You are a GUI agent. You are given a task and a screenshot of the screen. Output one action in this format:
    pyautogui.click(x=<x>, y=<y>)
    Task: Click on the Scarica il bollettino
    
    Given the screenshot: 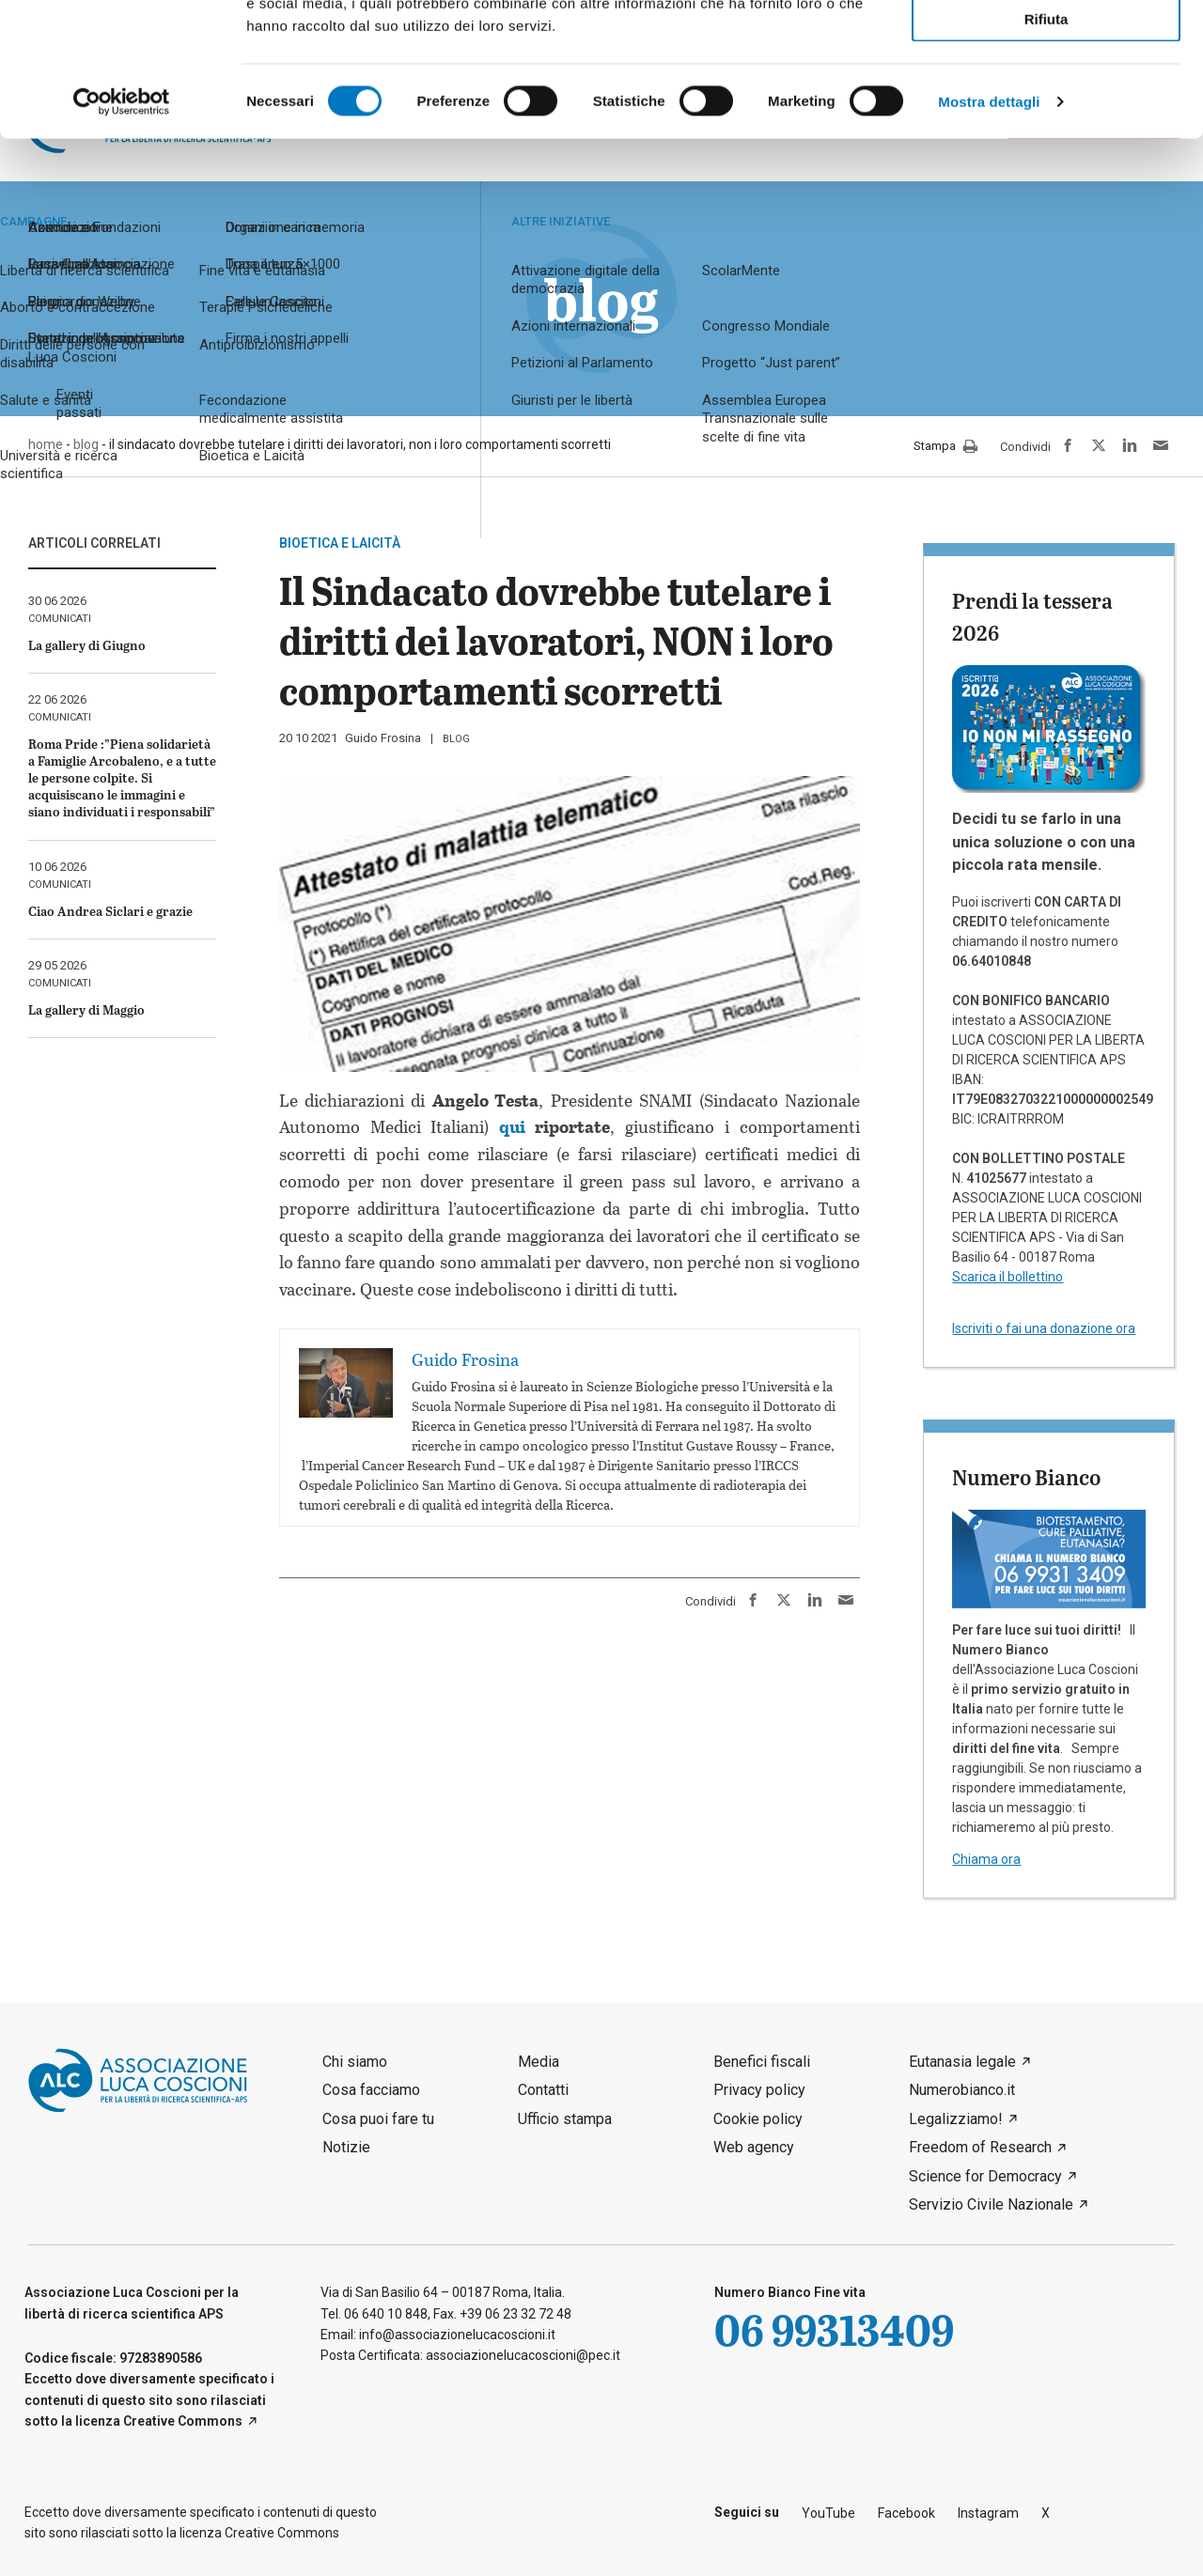 What is the action you would take?
    pyautogui.click(x=1007, y=1276)
    